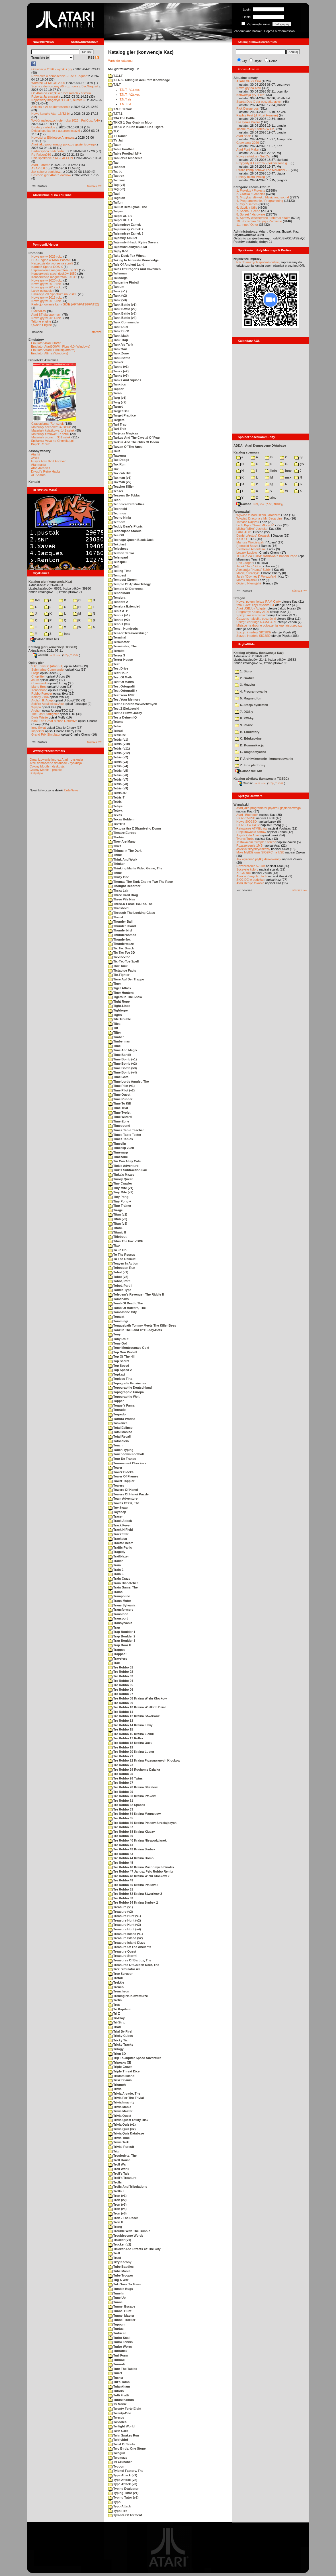  I want to click on Trivia Quest, so click(119, 2115).